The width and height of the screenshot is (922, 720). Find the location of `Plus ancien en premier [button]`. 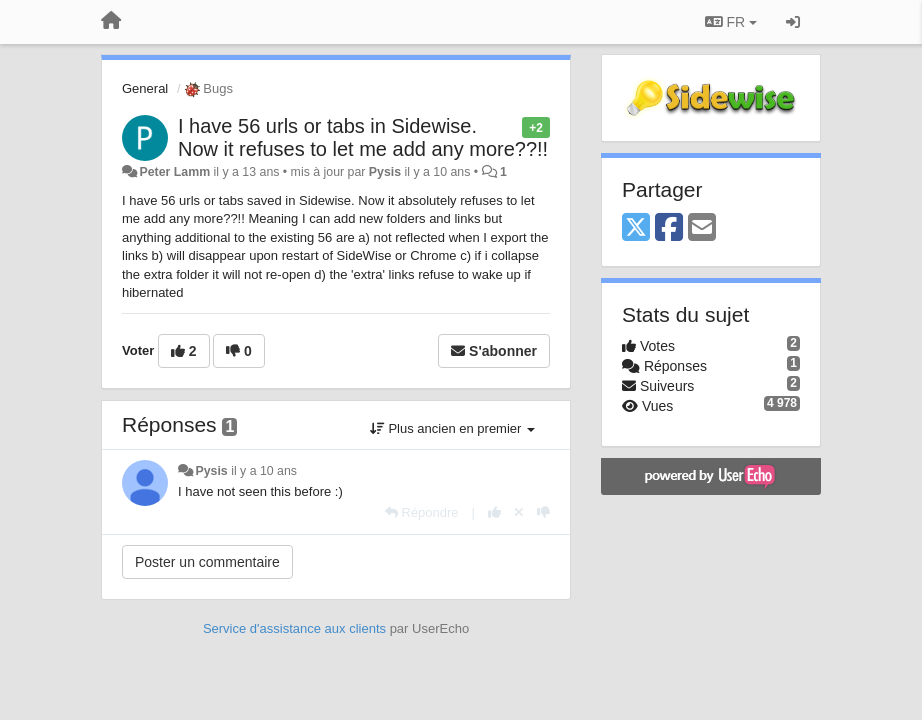

Plus ancien en premier [button] is located at coordinates (452, 428).